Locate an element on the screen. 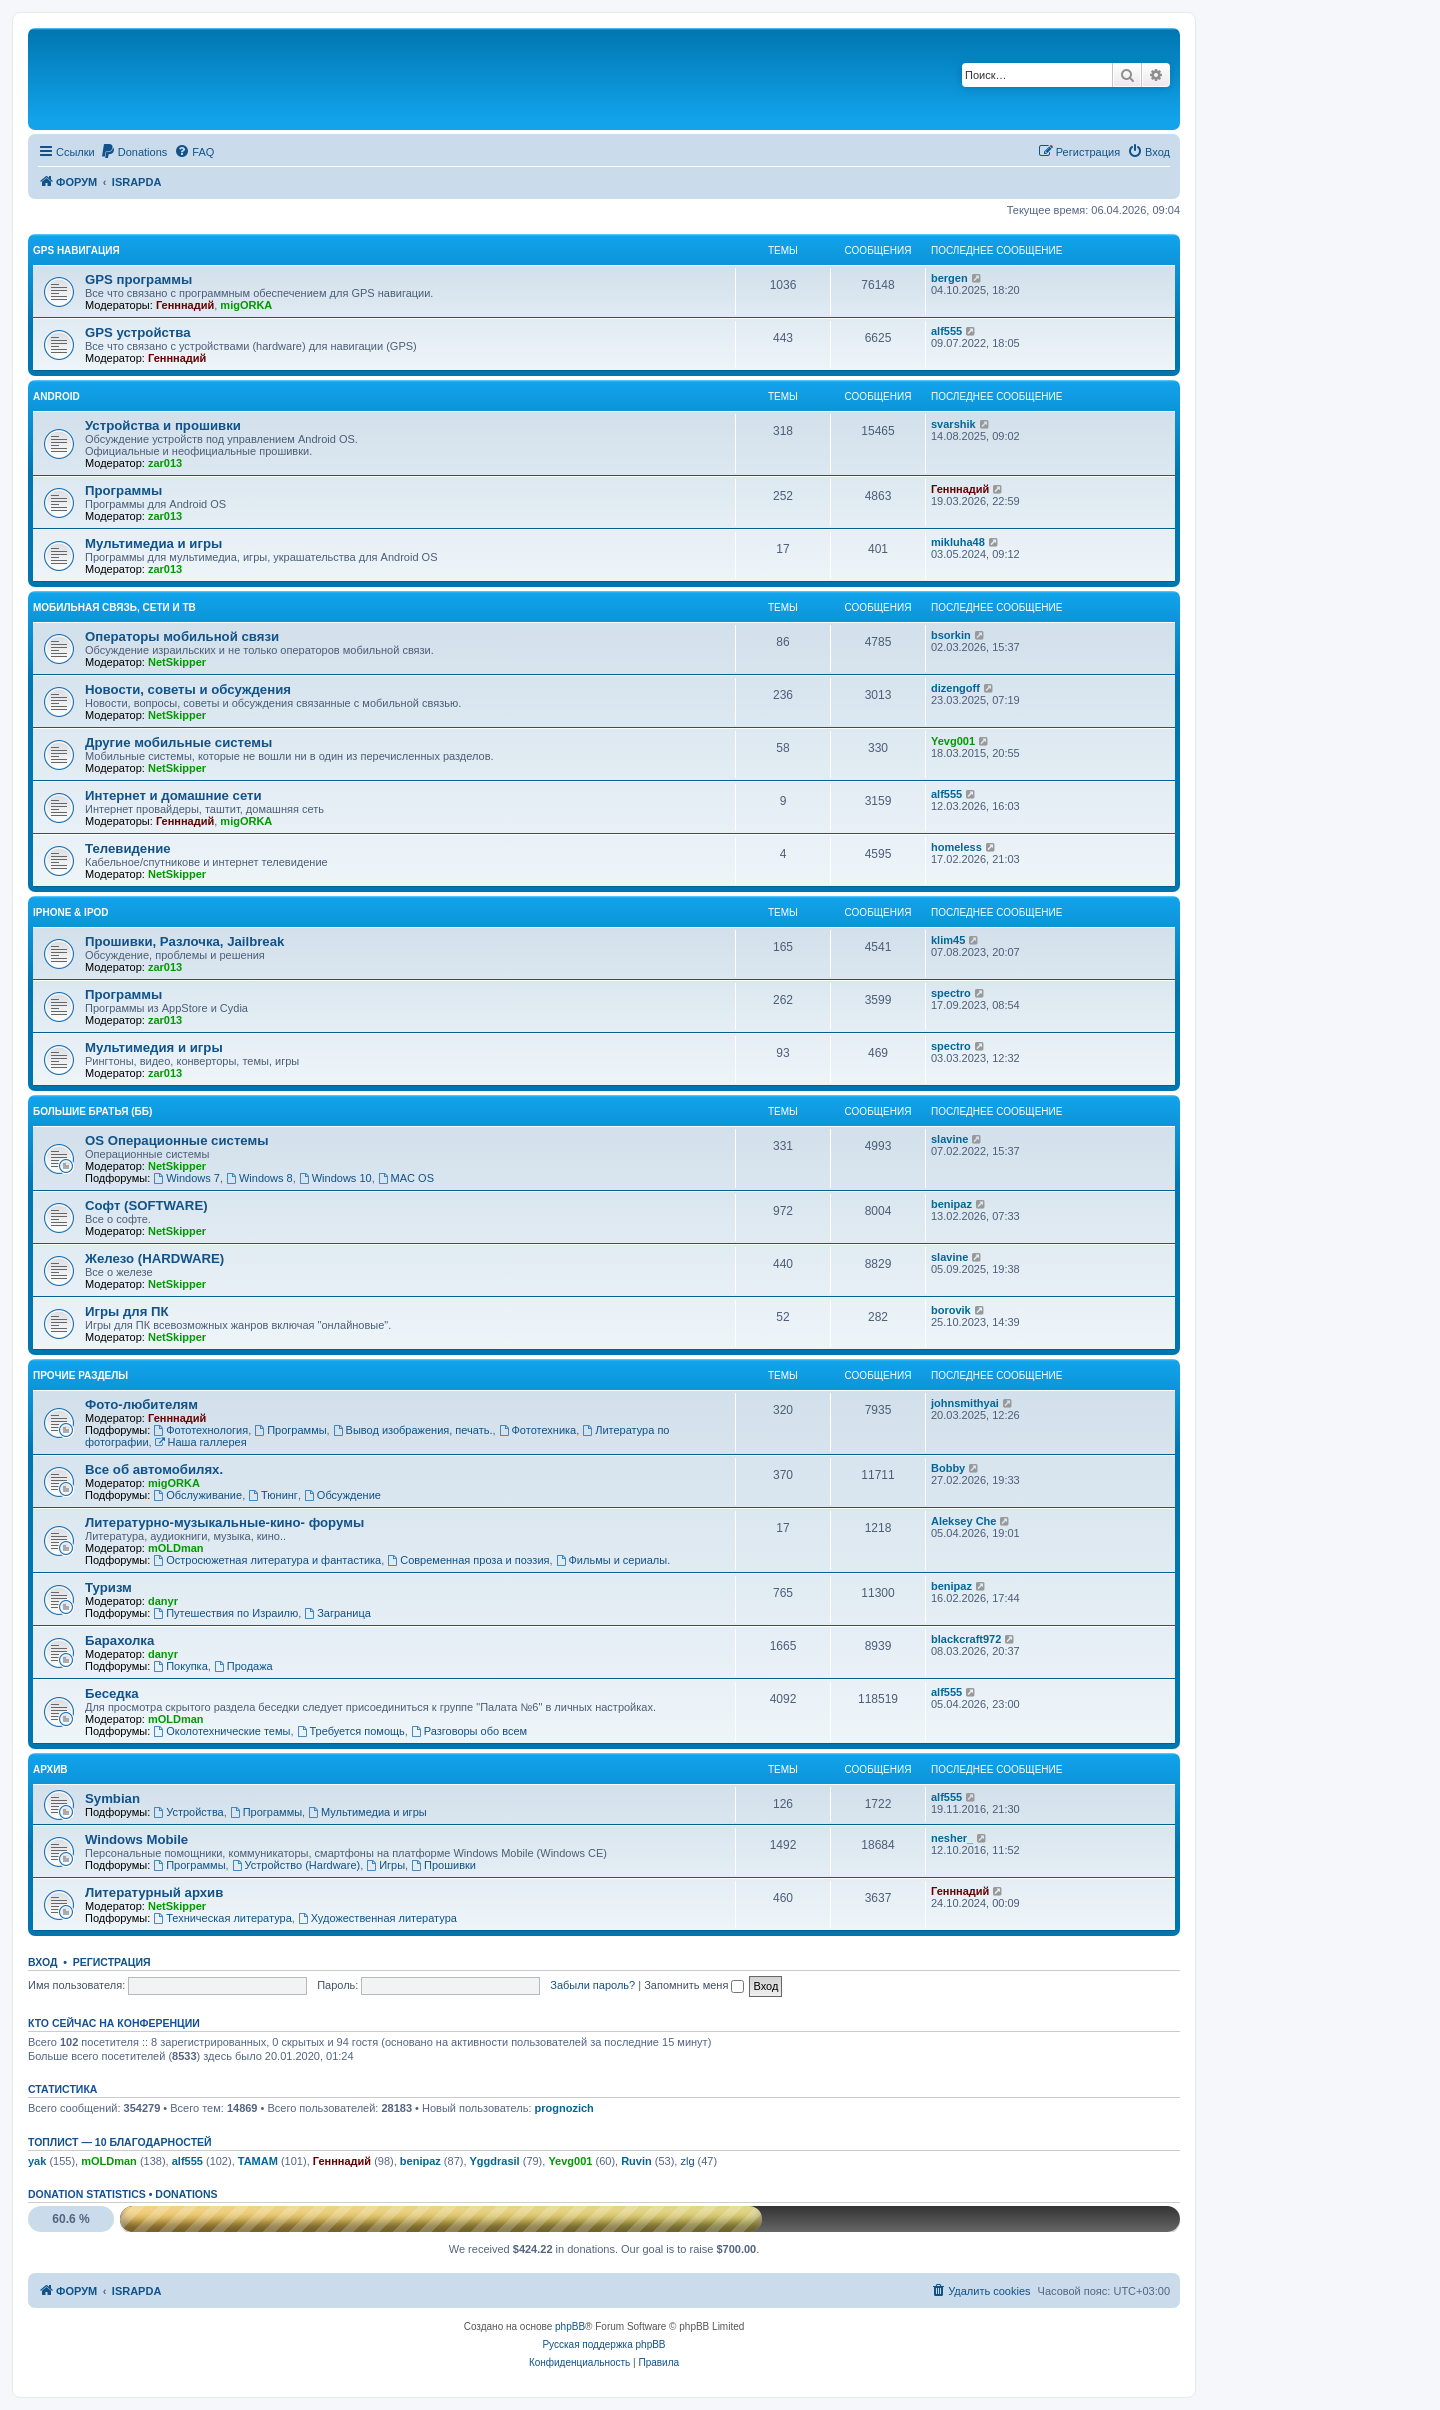  prognozich is located at coordinates (564, 2108).